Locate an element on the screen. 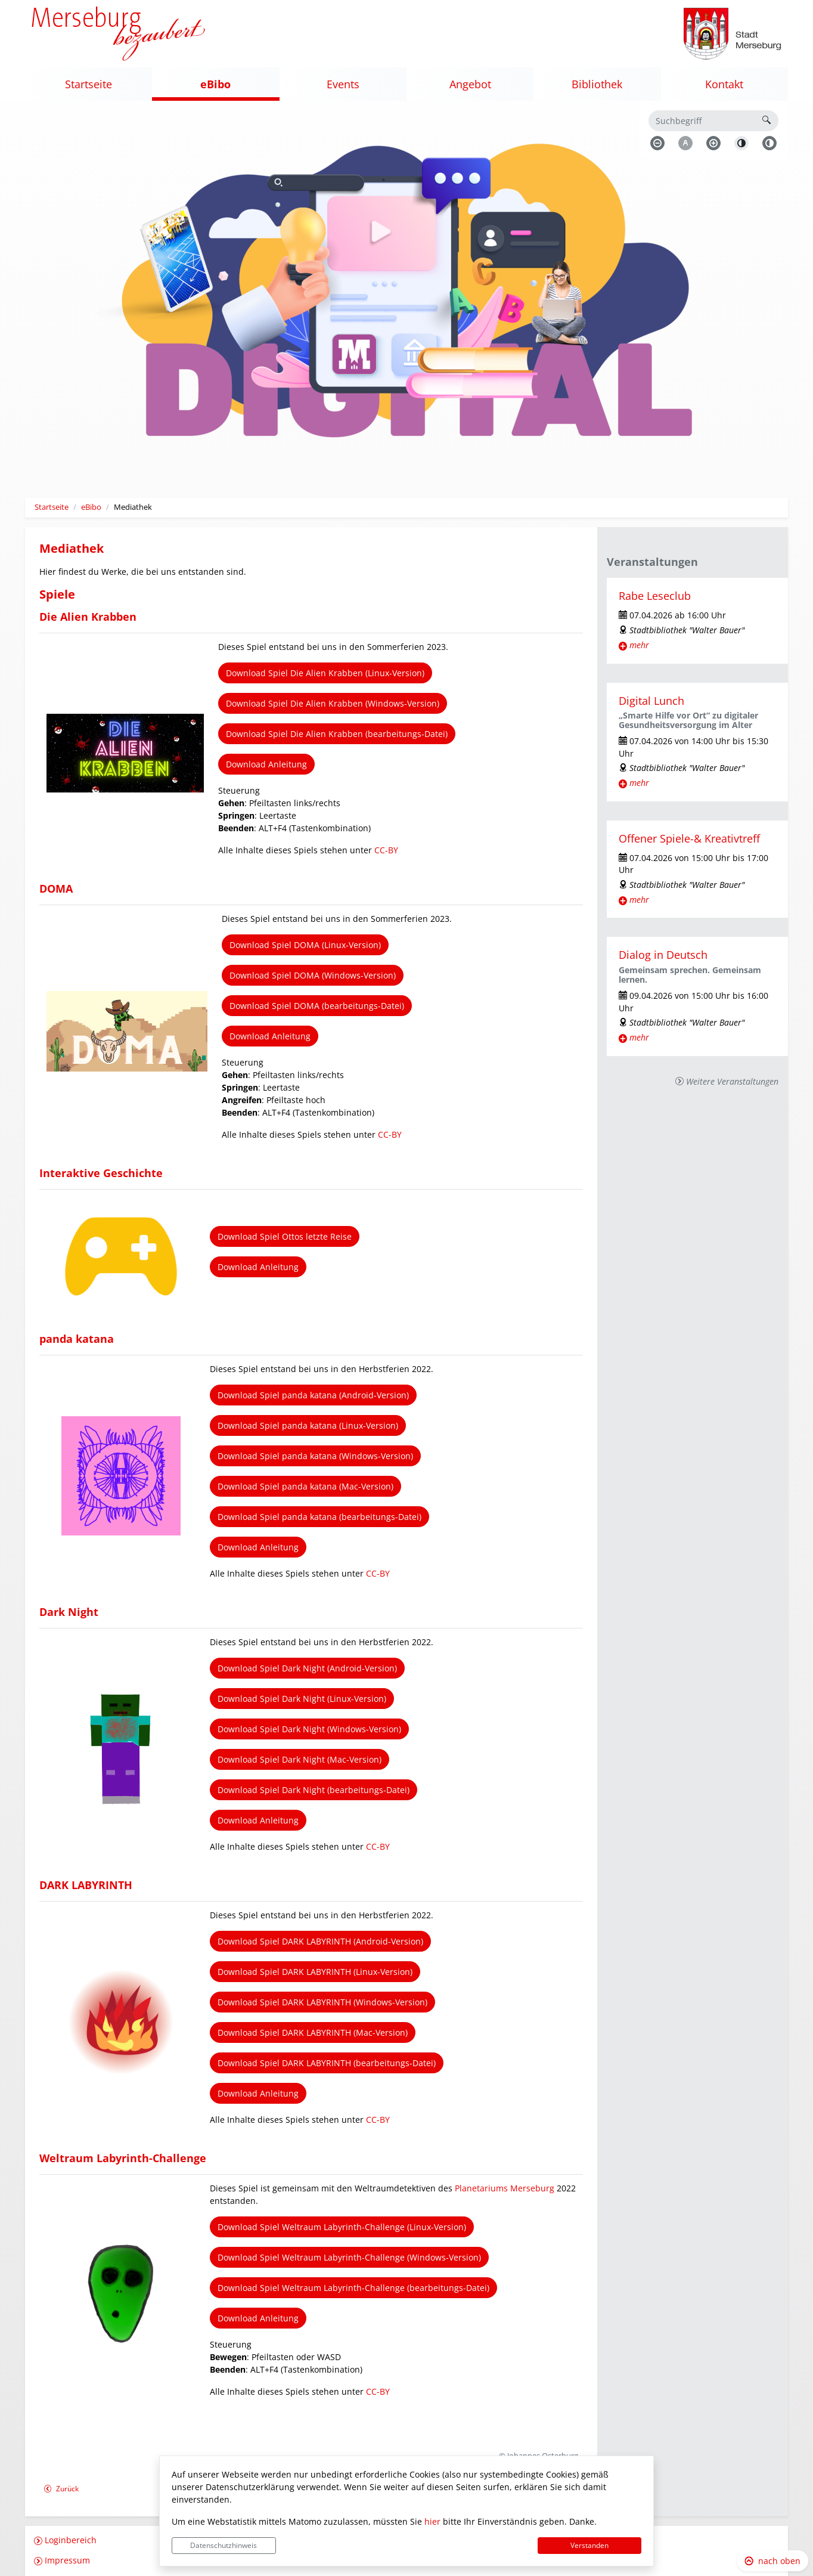 This screenshot has width=813, height=2576. Download Anleitung is located at coordinates (266, 764).